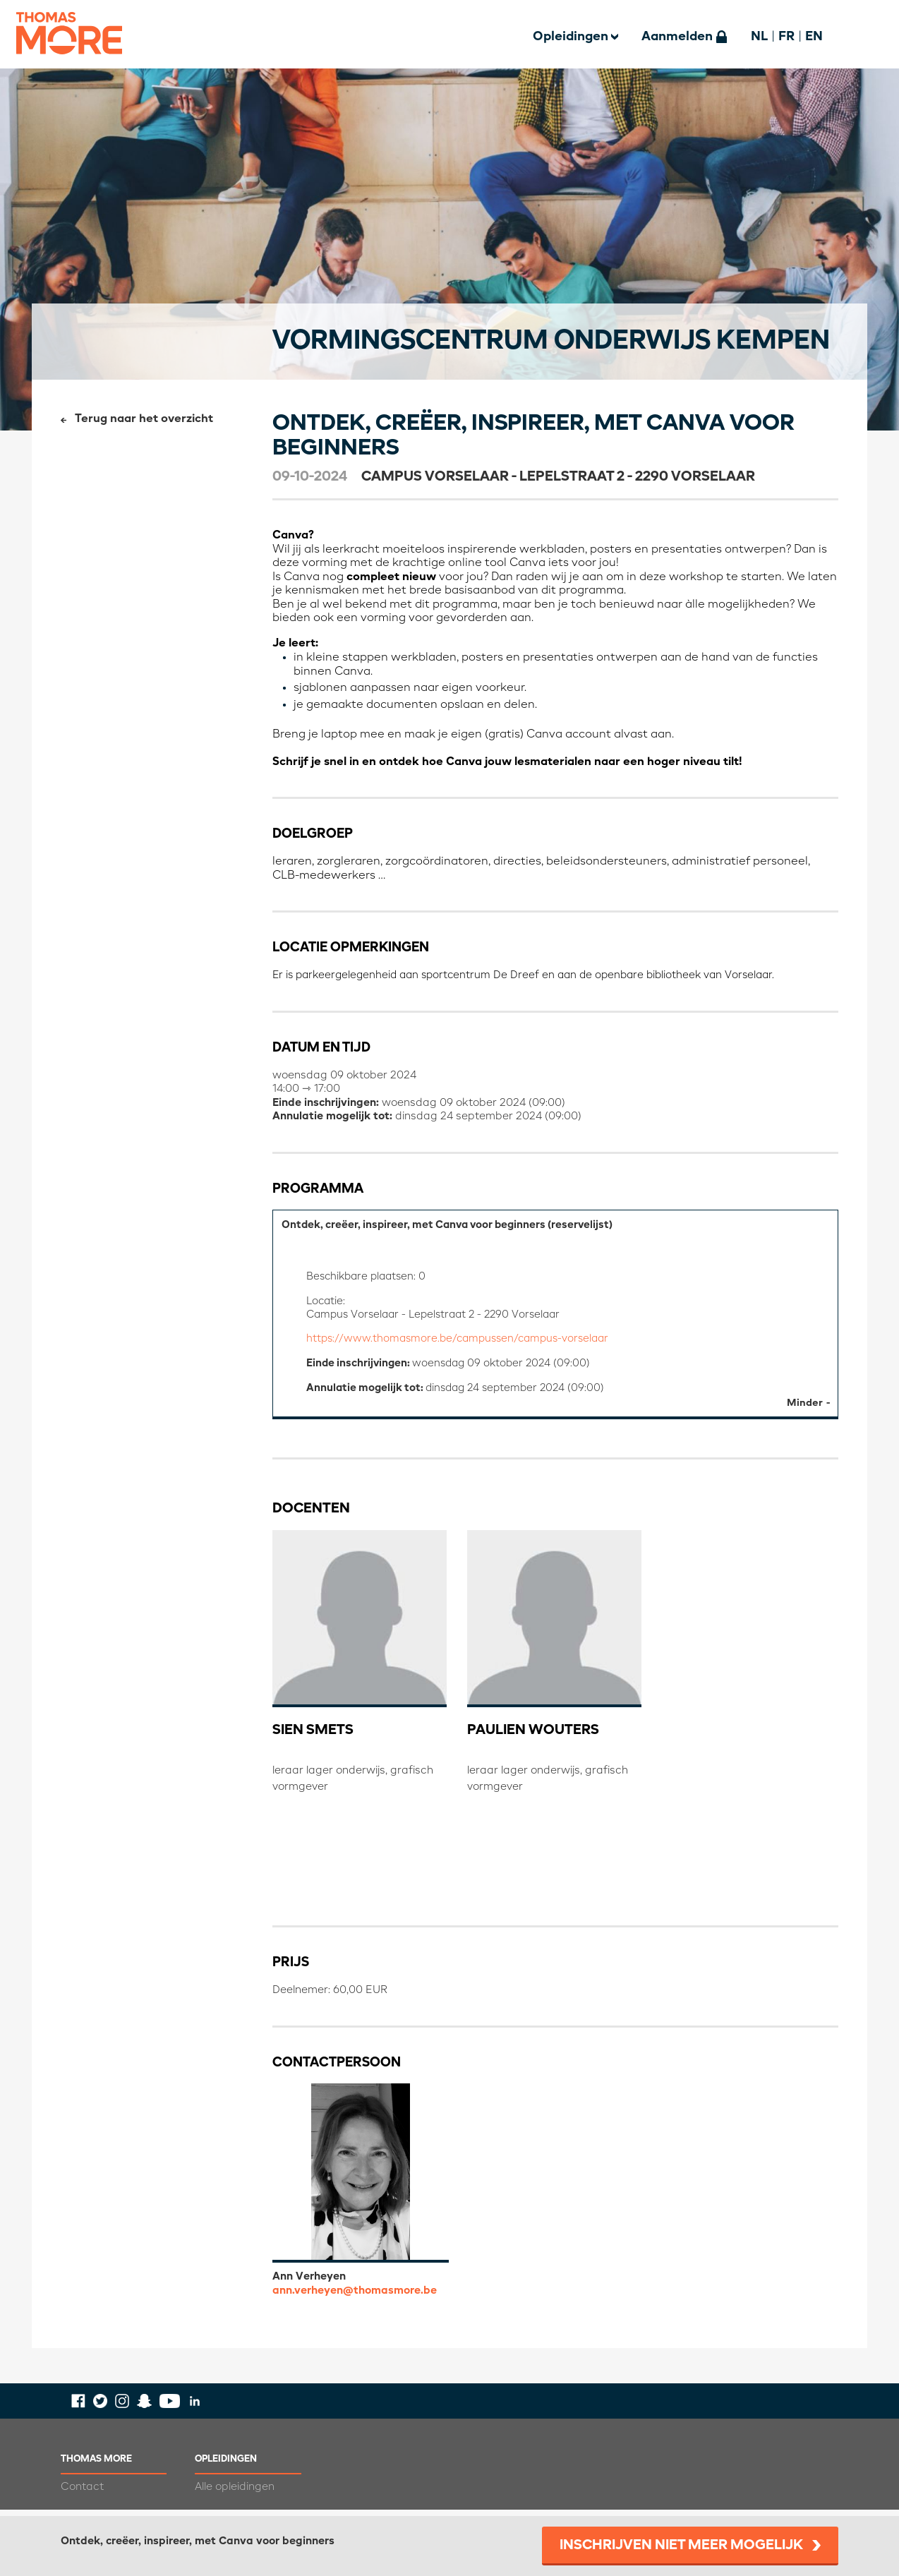 This screenshot has height=2576, width=899. I want to click on EN, so click(814, 36).